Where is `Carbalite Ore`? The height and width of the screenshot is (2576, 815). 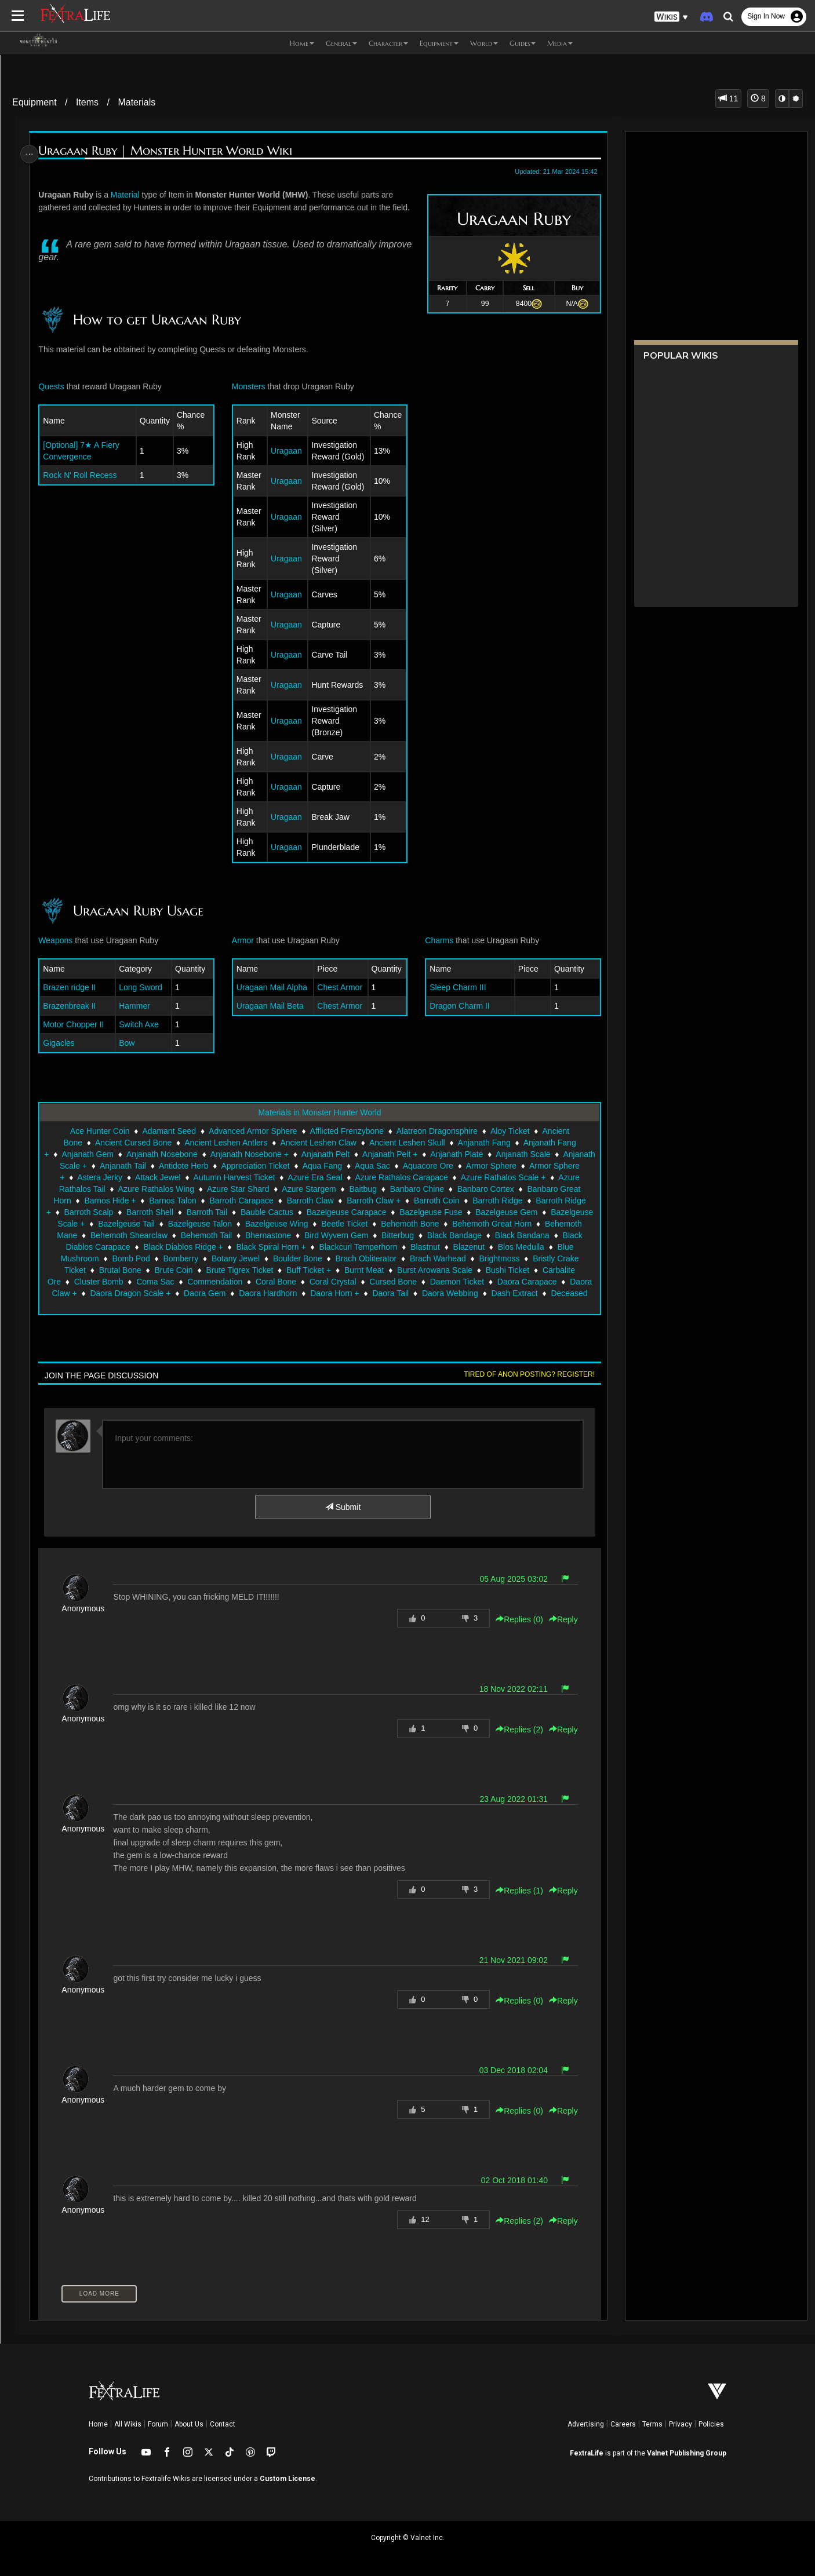
Carbalite Ore is located at coordinates (273, 1281).